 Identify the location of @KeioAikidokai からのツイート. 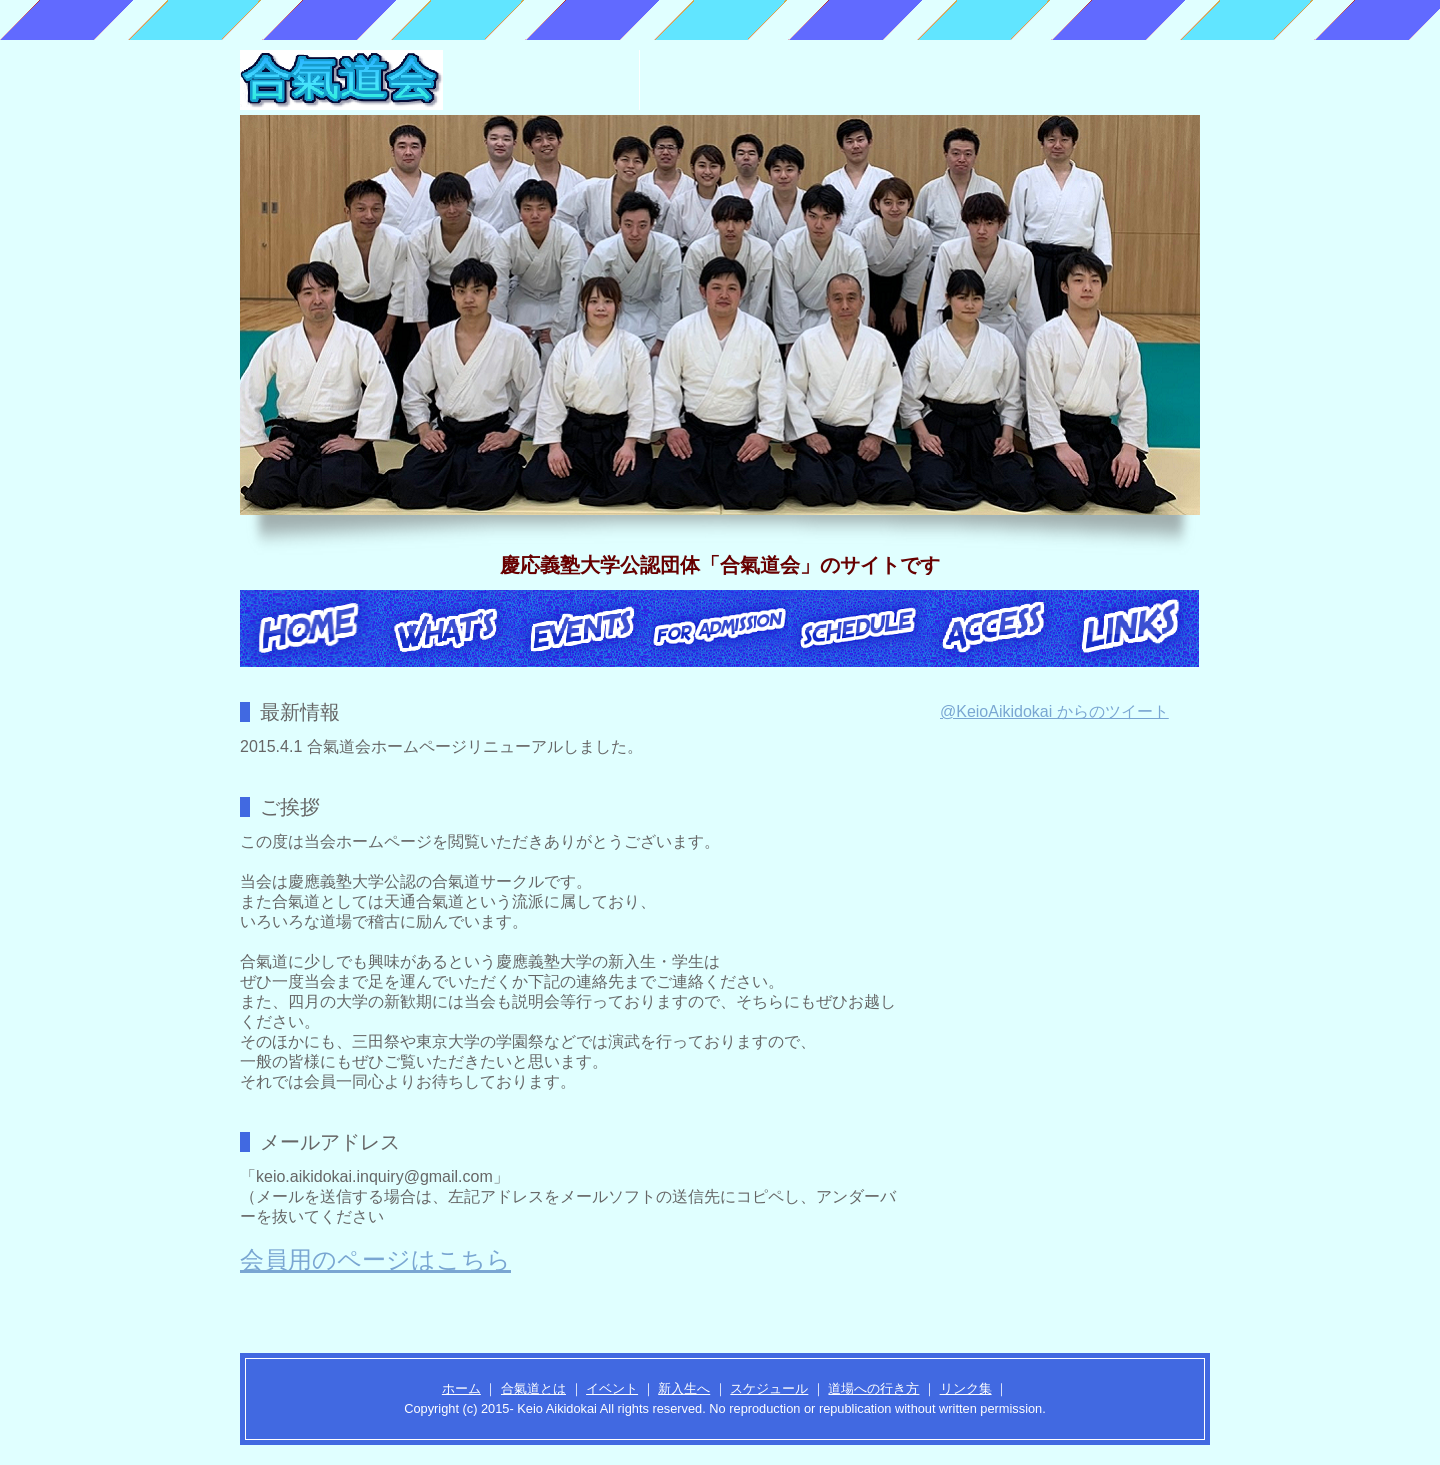
(1054, 711).